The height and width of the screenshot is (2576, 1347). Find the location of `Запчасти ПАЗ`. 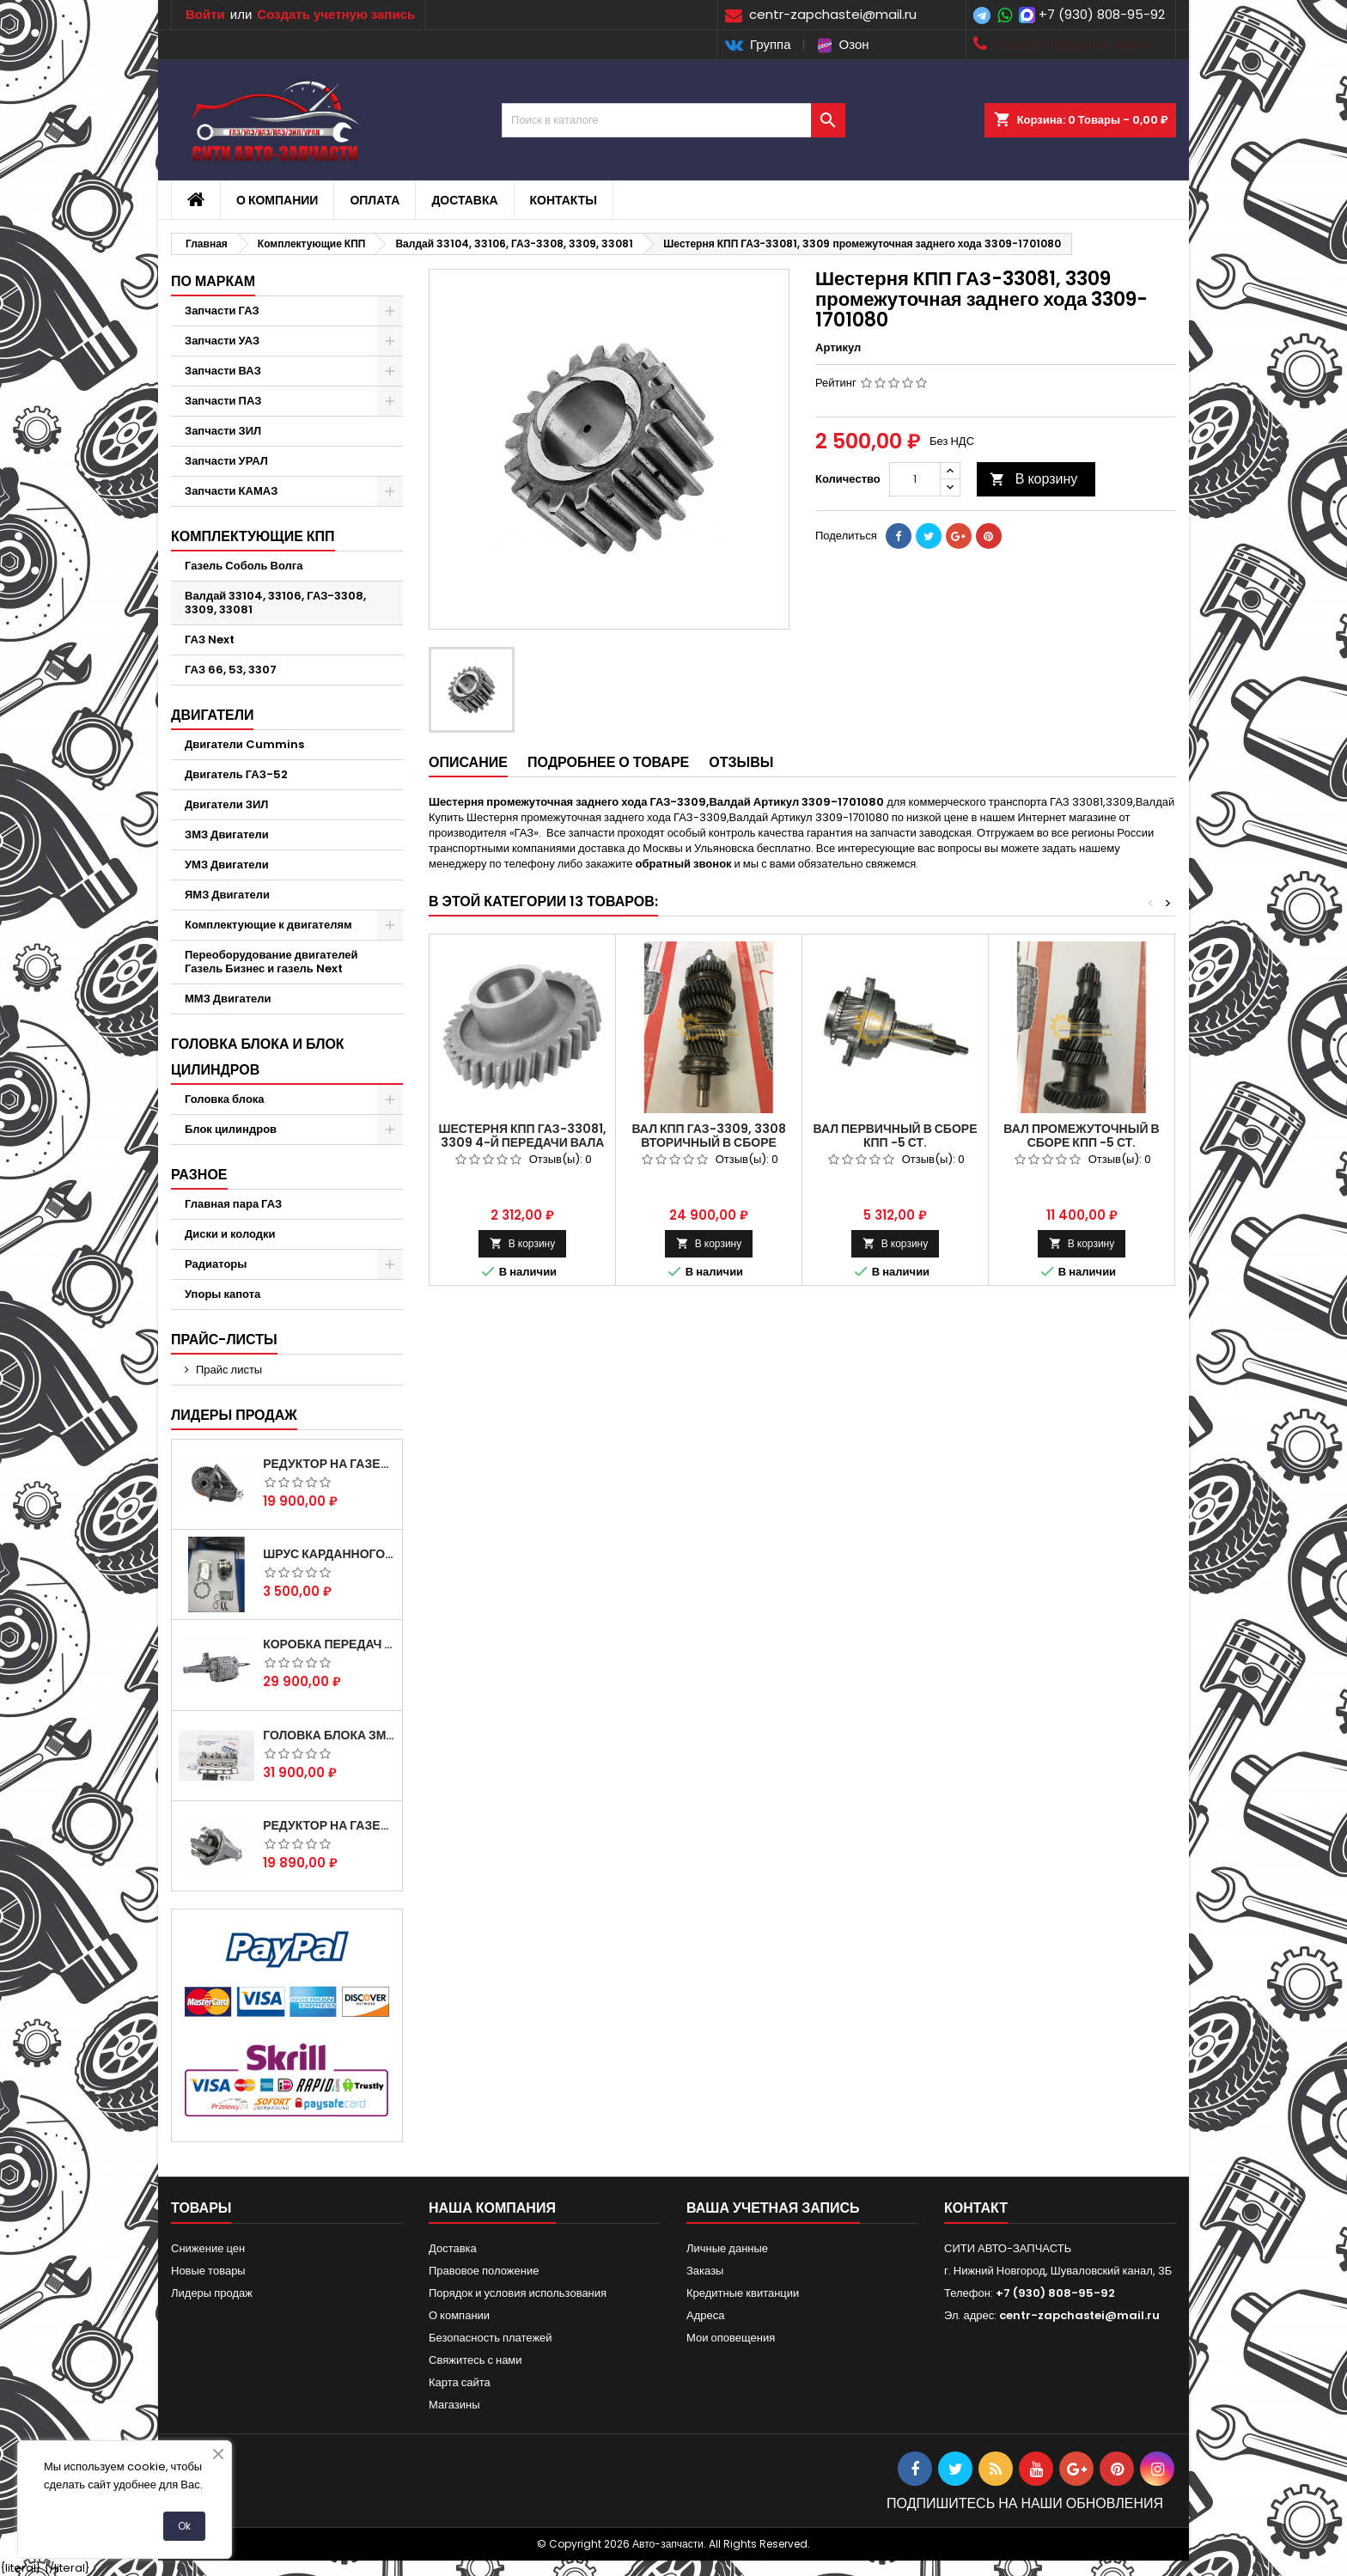

Запчасти ПАЗ is located at coordinates (223, 401).